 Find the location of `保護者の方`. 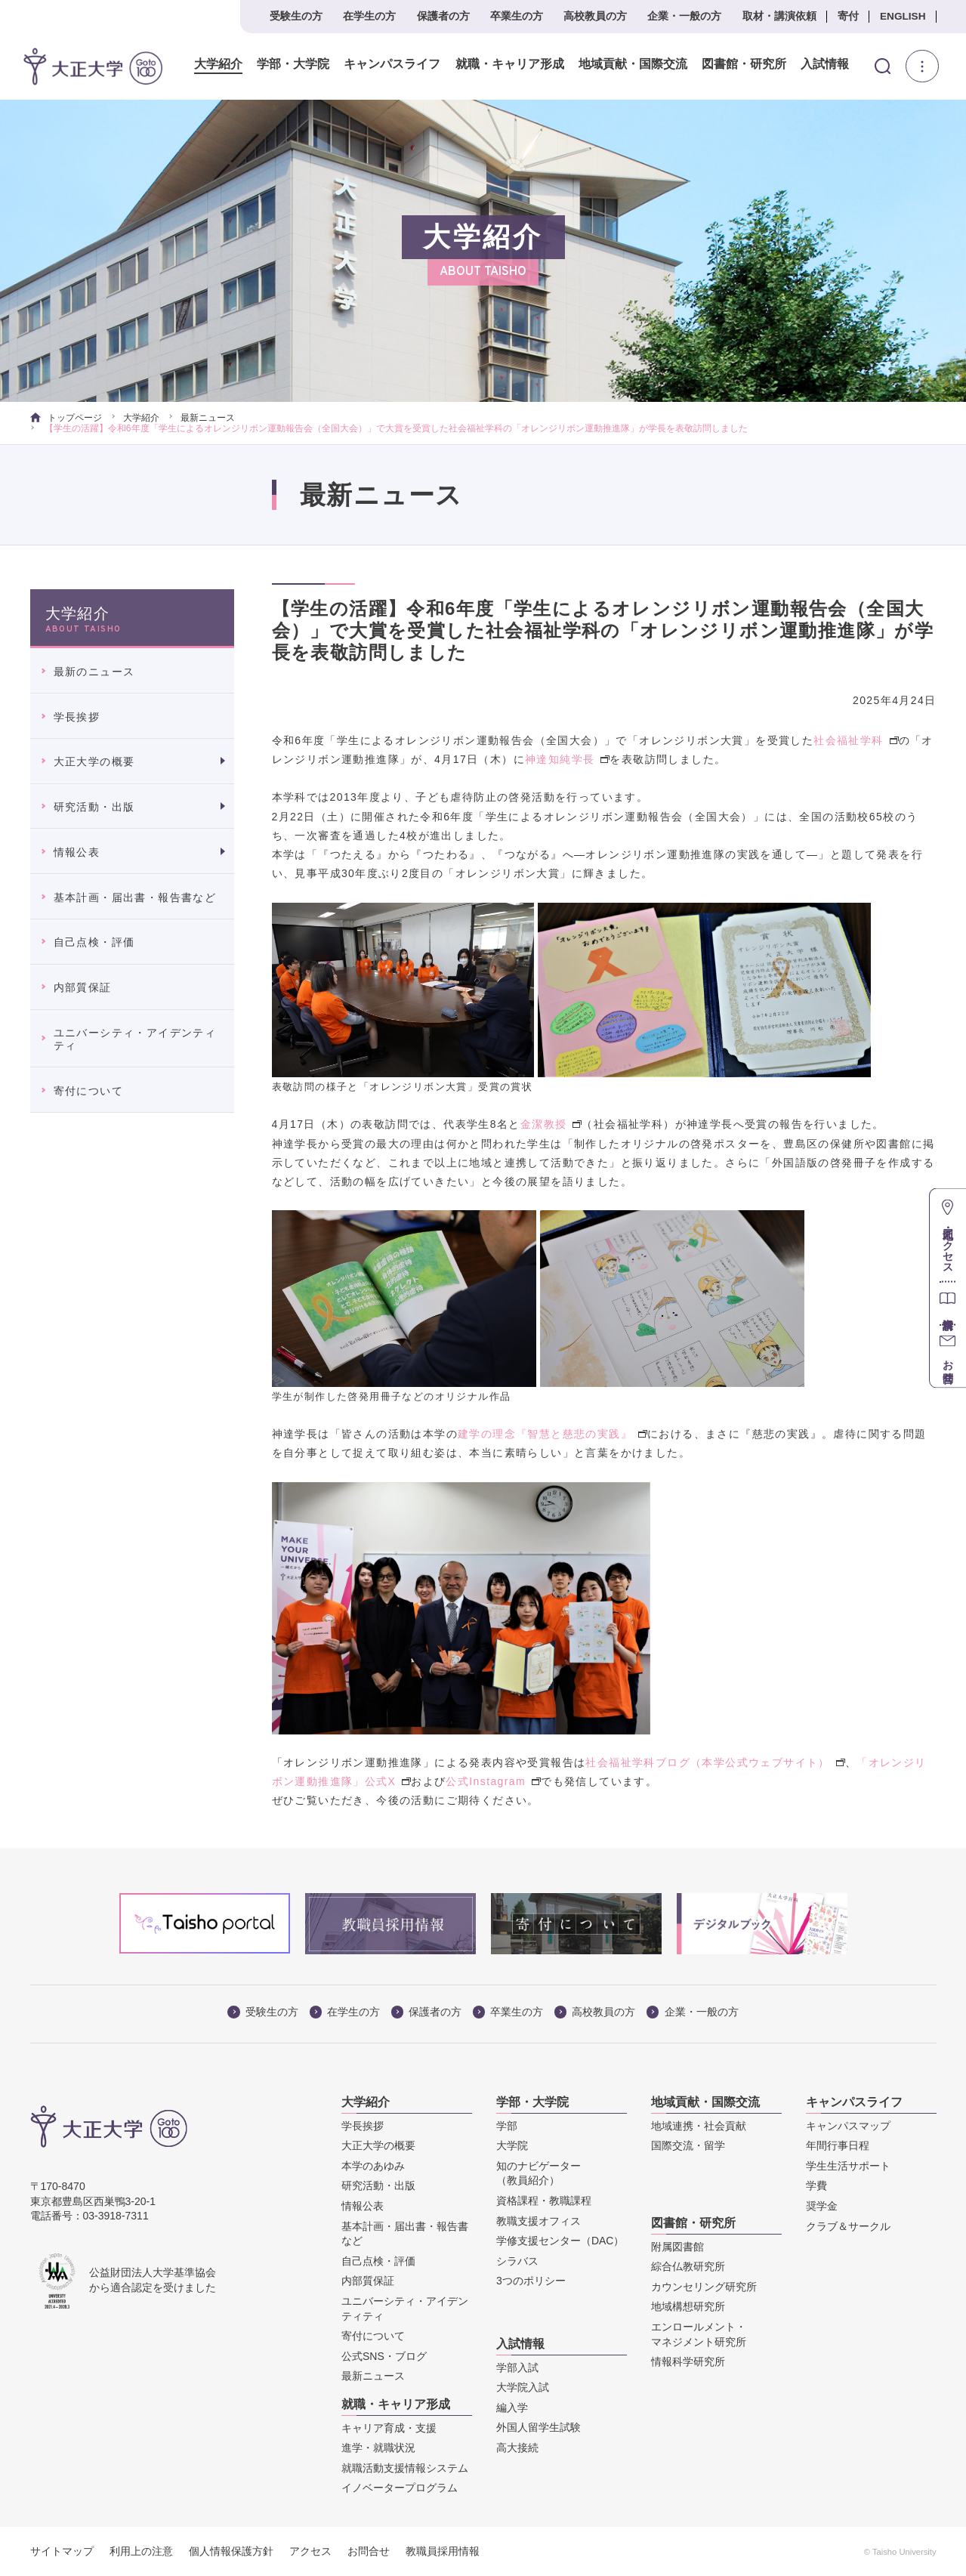

保護者の方 is located at coordinates (443, 16).